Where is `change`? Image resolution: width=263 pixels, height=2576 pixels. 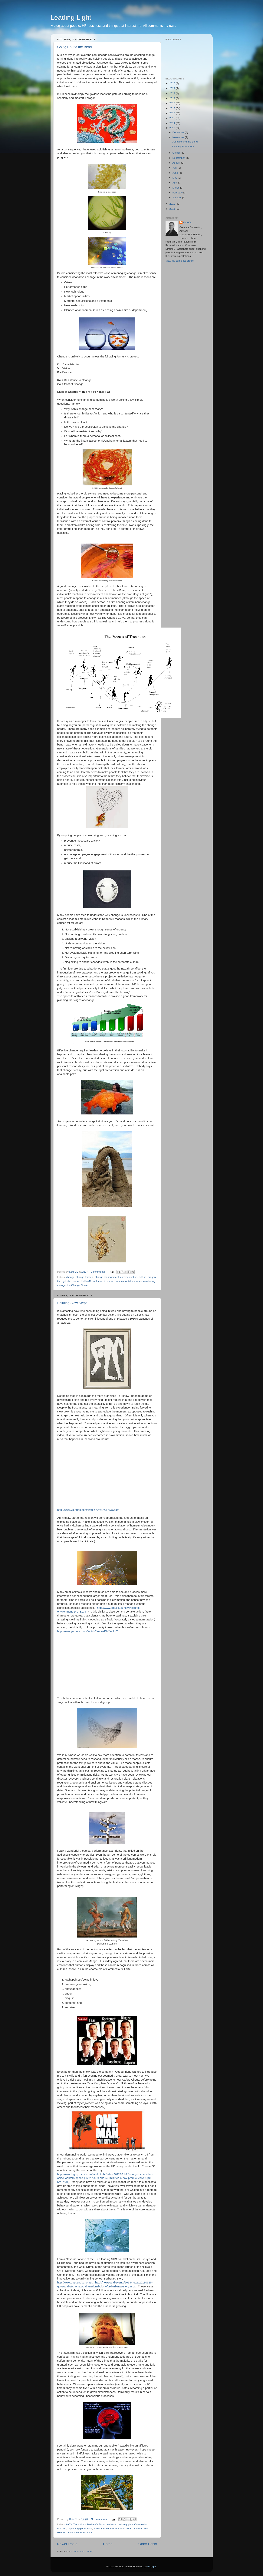 change is located at coordinates (70, 1277).